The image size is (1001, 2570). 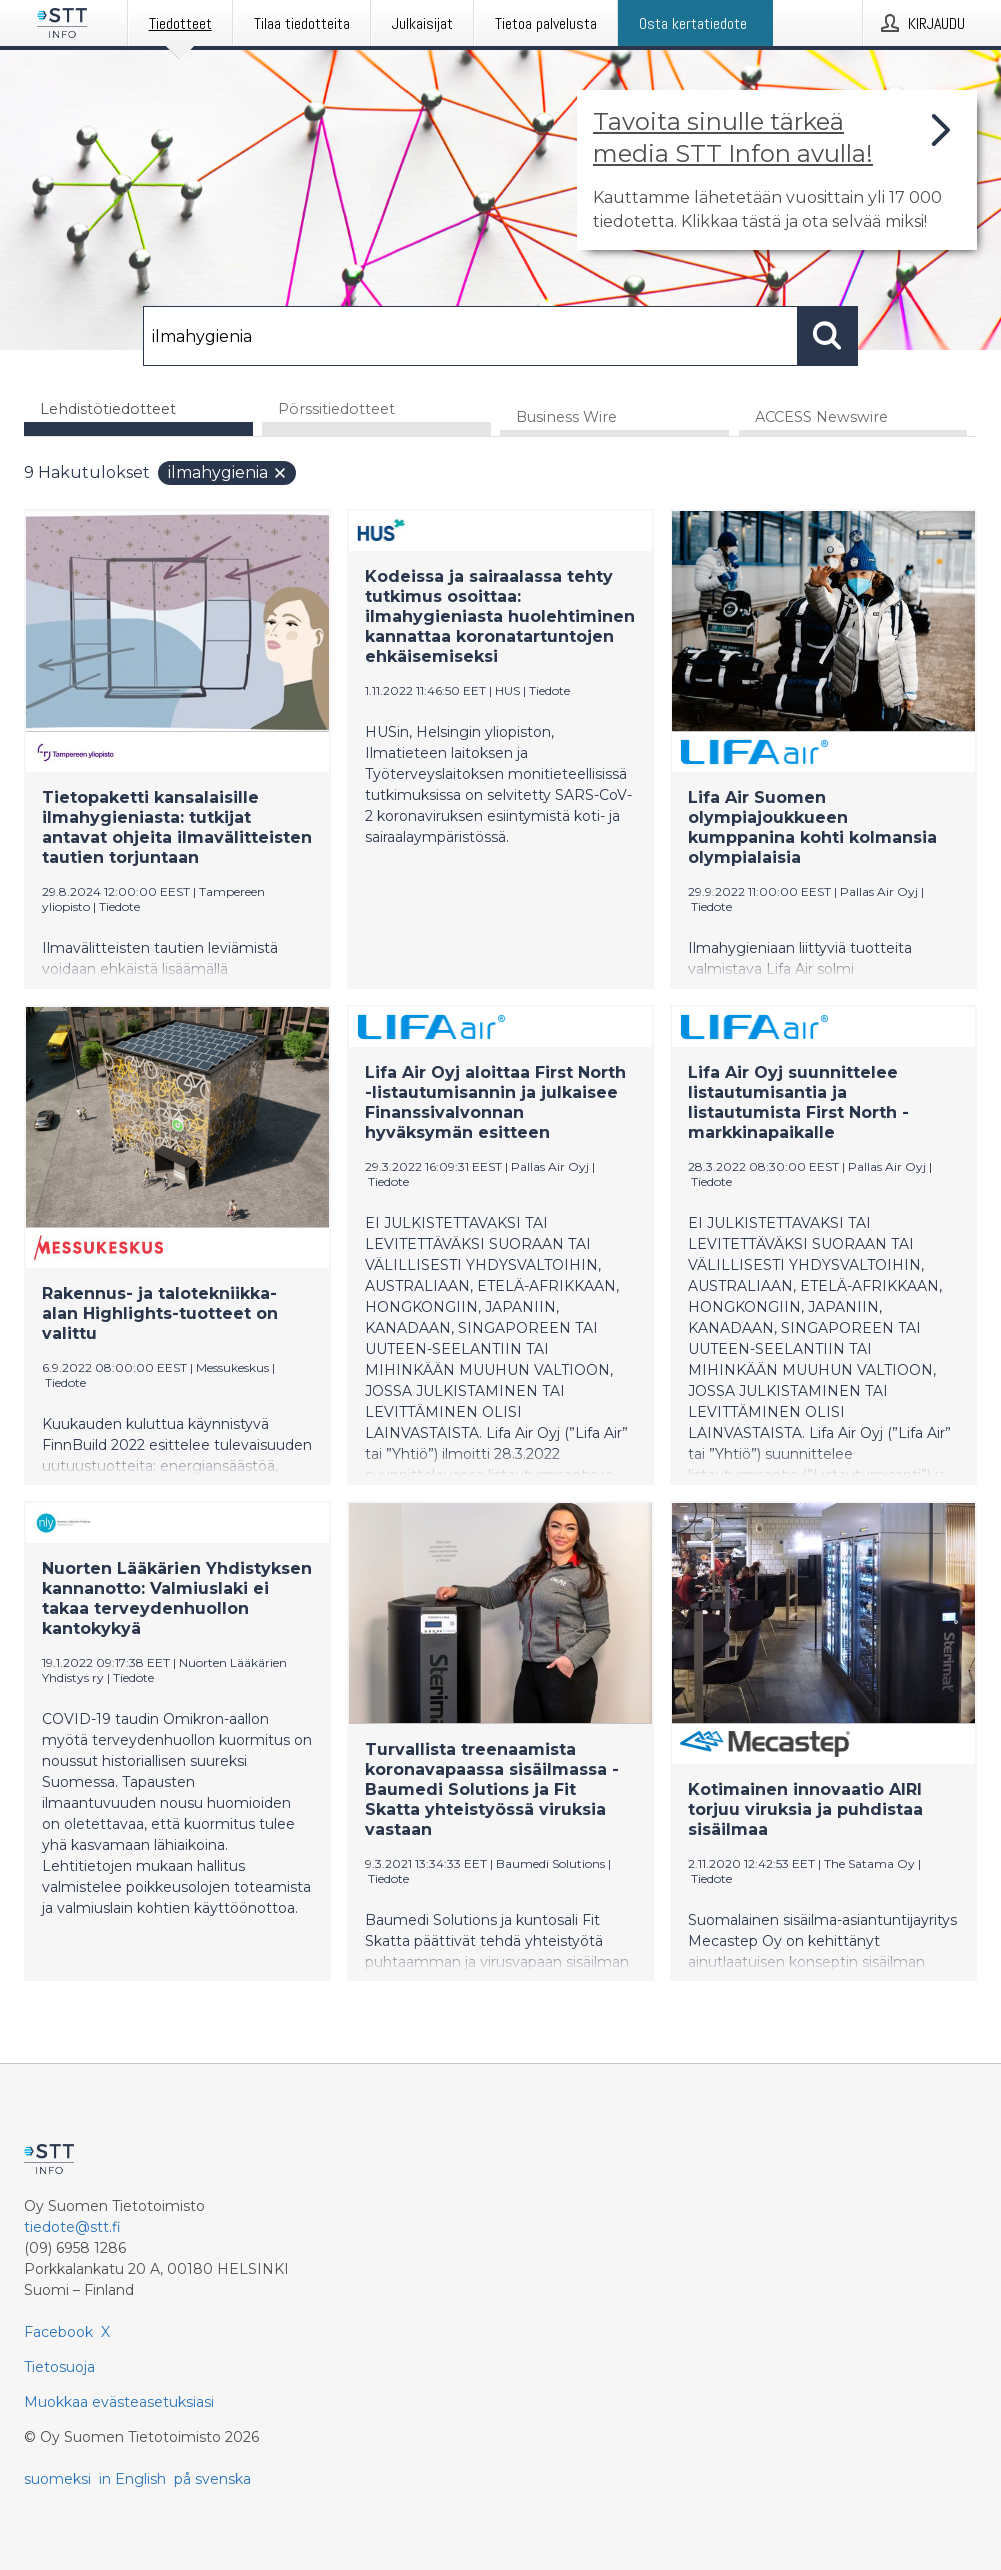 What do you see at coordinates (821, 419) in the screenshot?
I see `ACCESS Newswire [tab]` at bounding box center [821, 419].